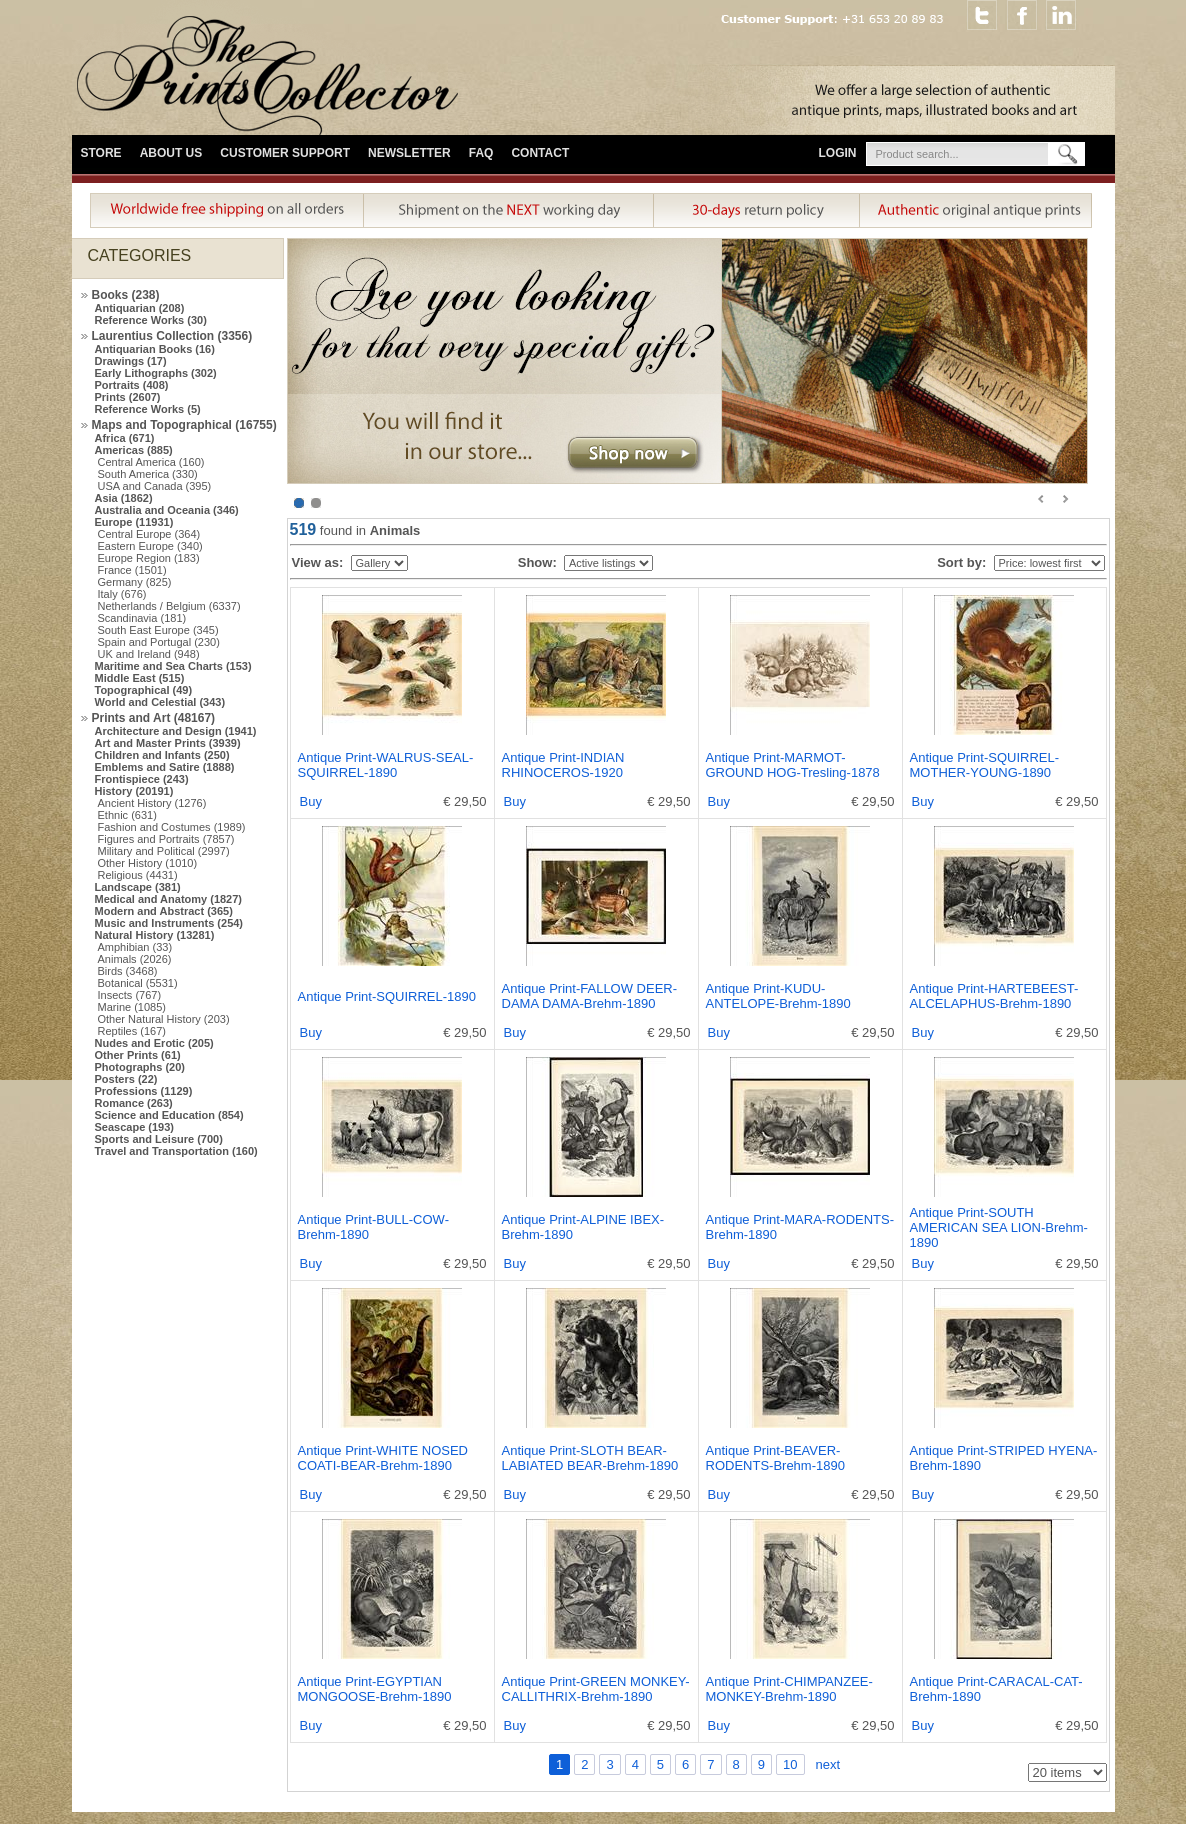 Image resolution: width=1186 pixels, height=1824 pixels. Describe the element at coordinates (134, 1103) in the screenshot. I see `Romance (263)` at that location.